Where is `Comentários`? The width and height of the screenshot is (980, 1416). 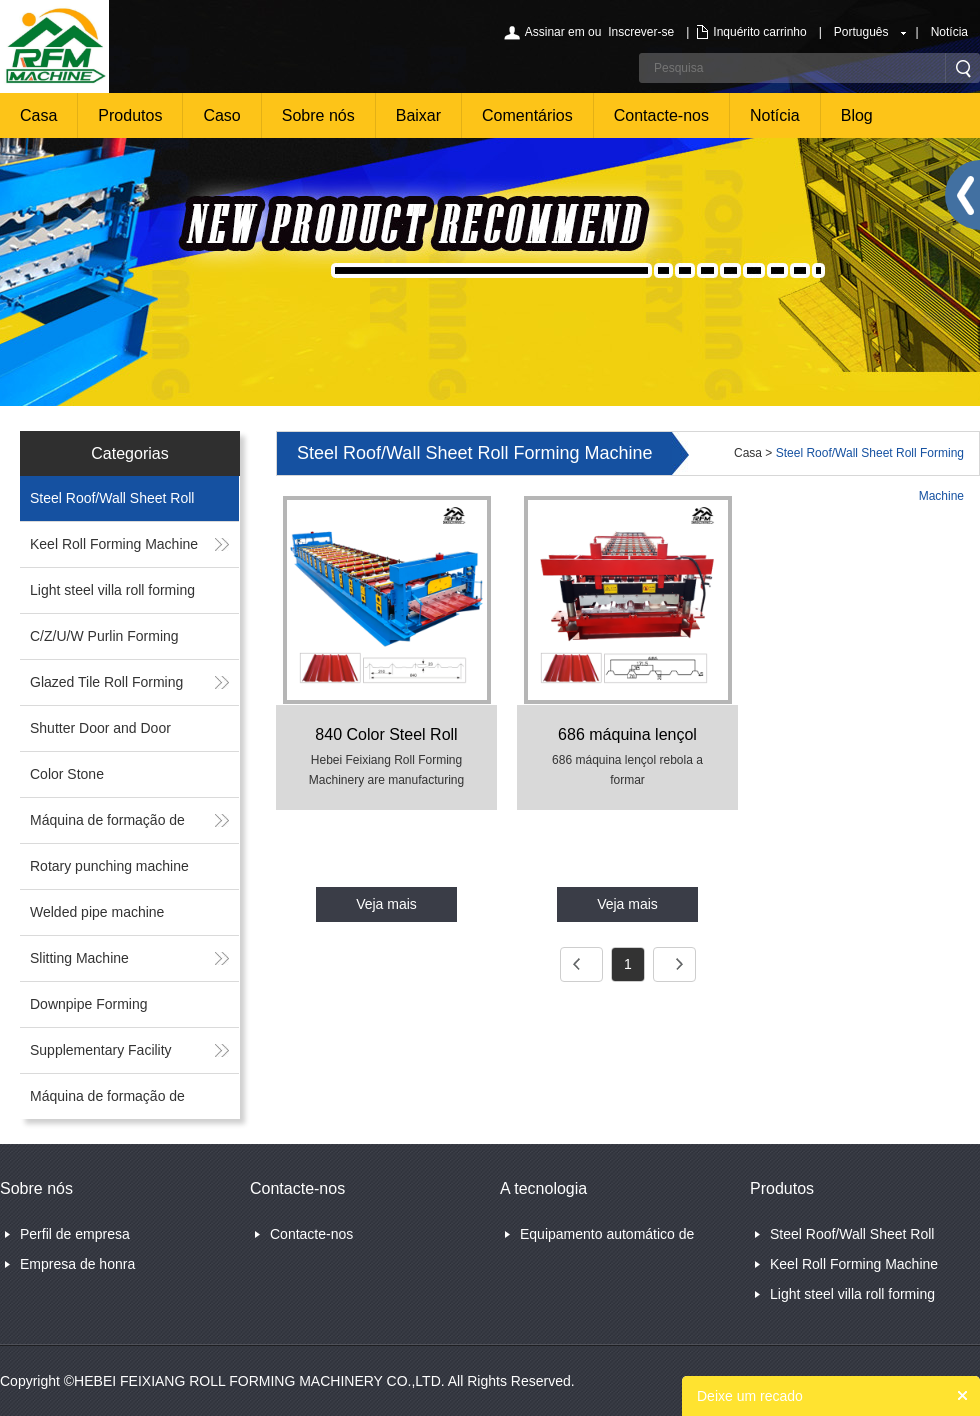
Comentários is located at coordinates (527, 115).